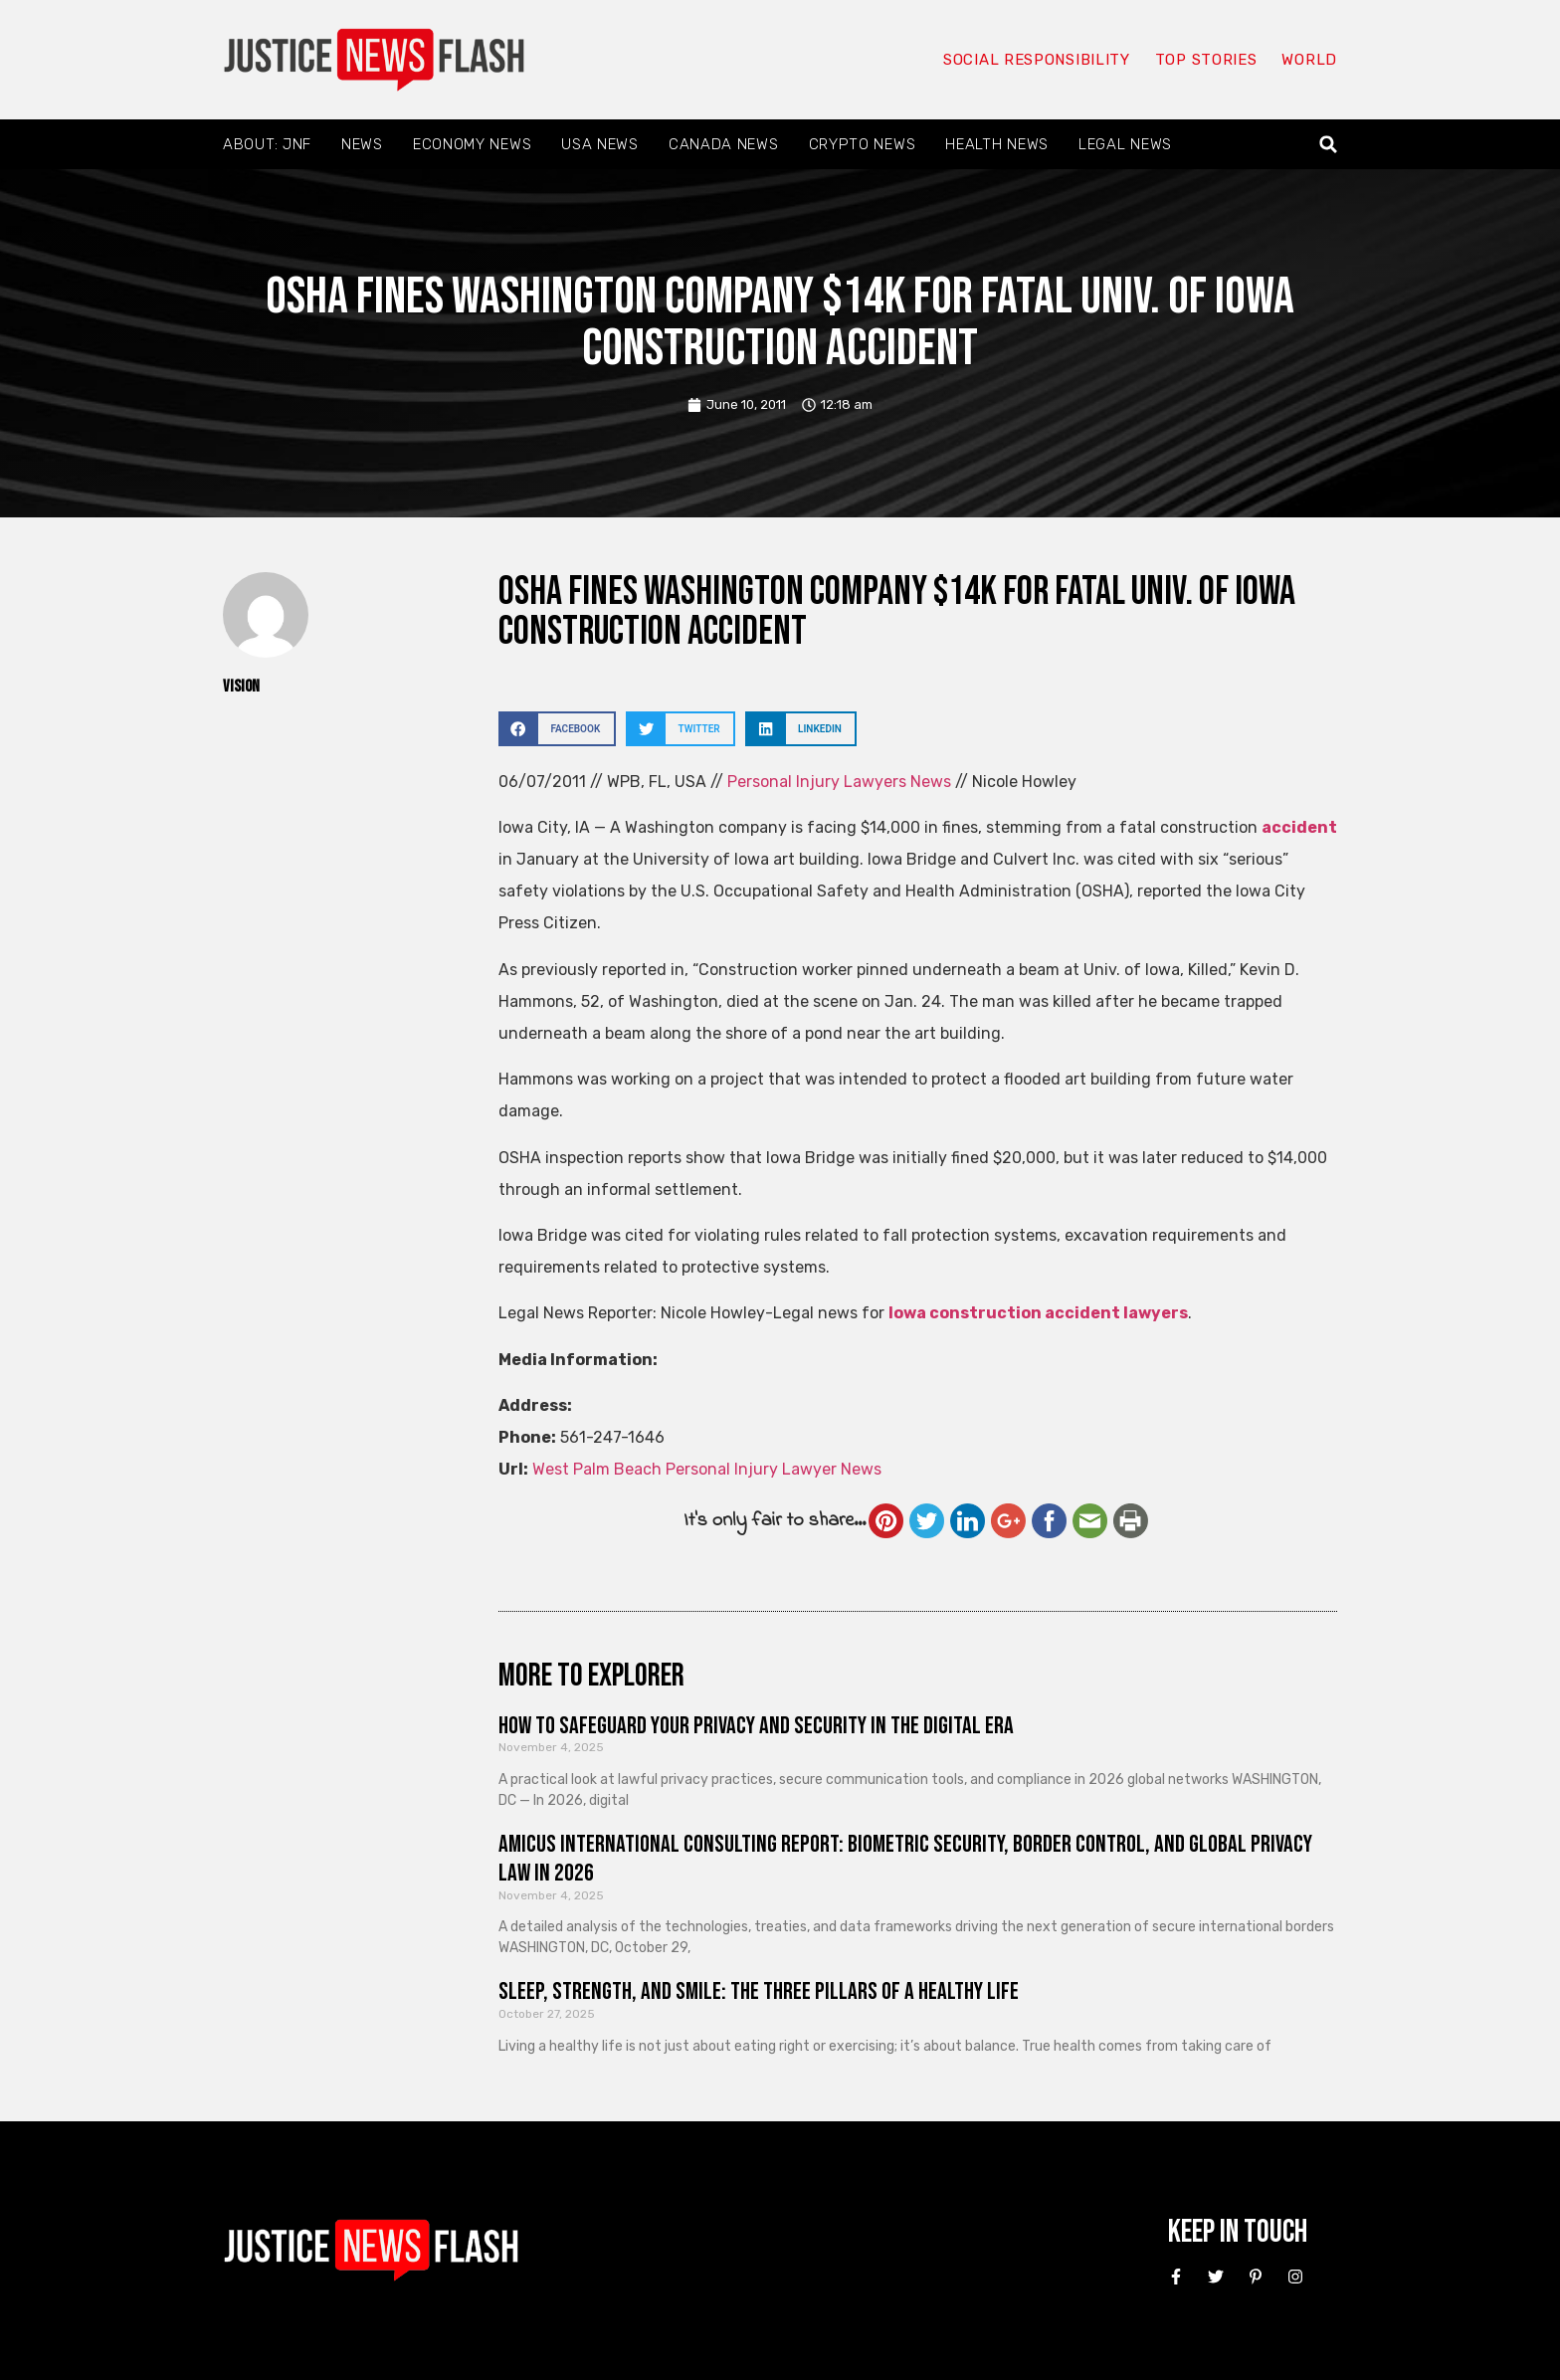  What do you see at coordinates (724, 144) in the screenshot?
I see `Canada News` at bounding box center [724, 144].